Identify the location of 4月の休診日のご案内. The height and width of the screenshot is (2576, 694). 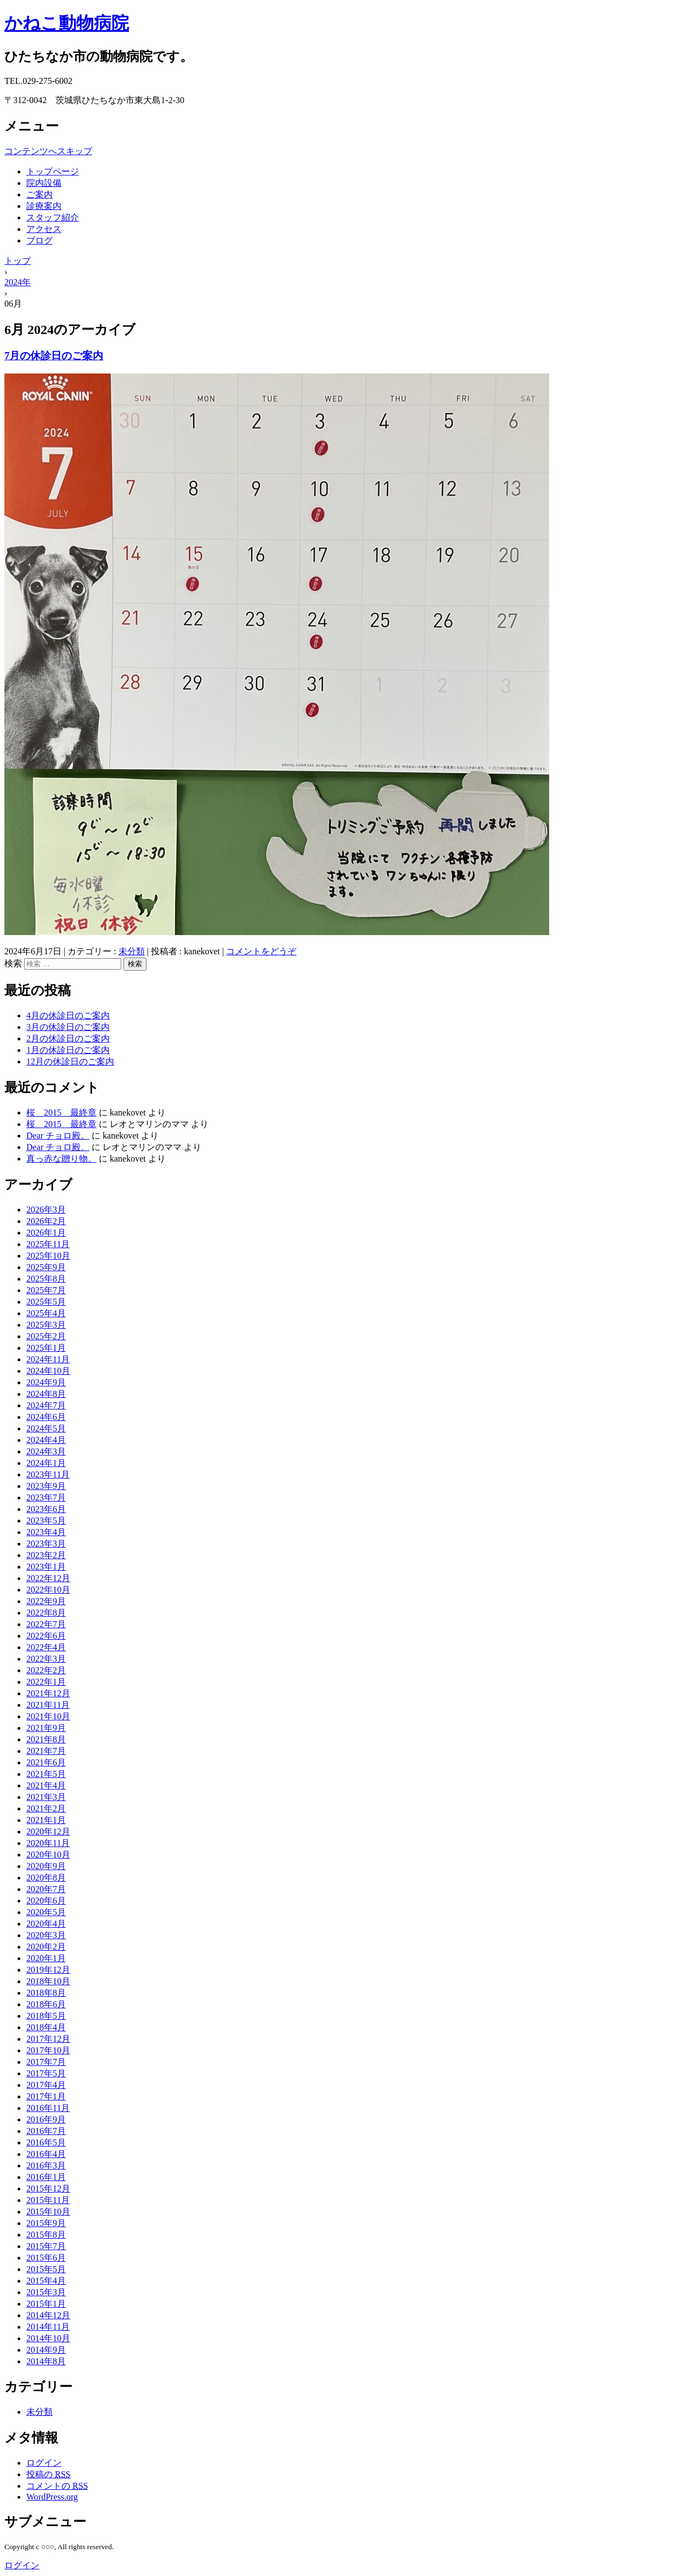
(68, 1015).